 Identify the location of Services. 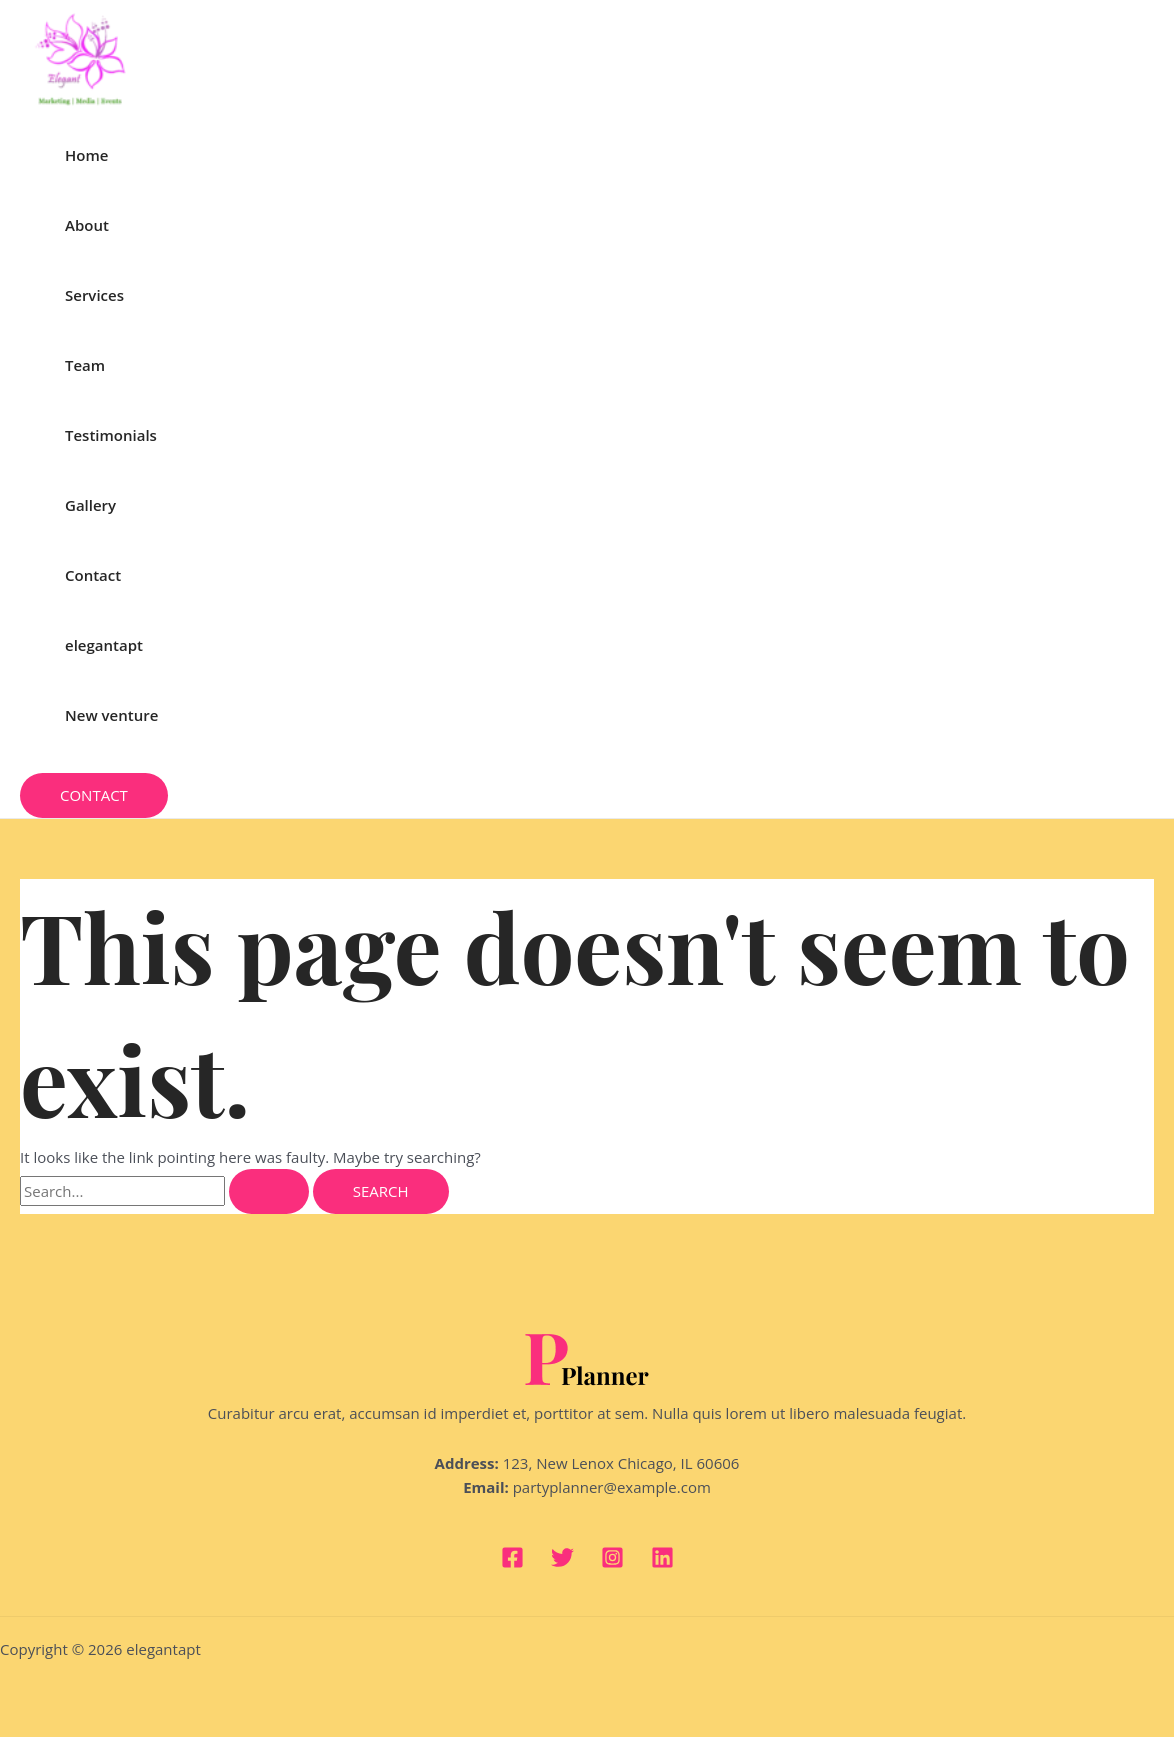
(94, 295).